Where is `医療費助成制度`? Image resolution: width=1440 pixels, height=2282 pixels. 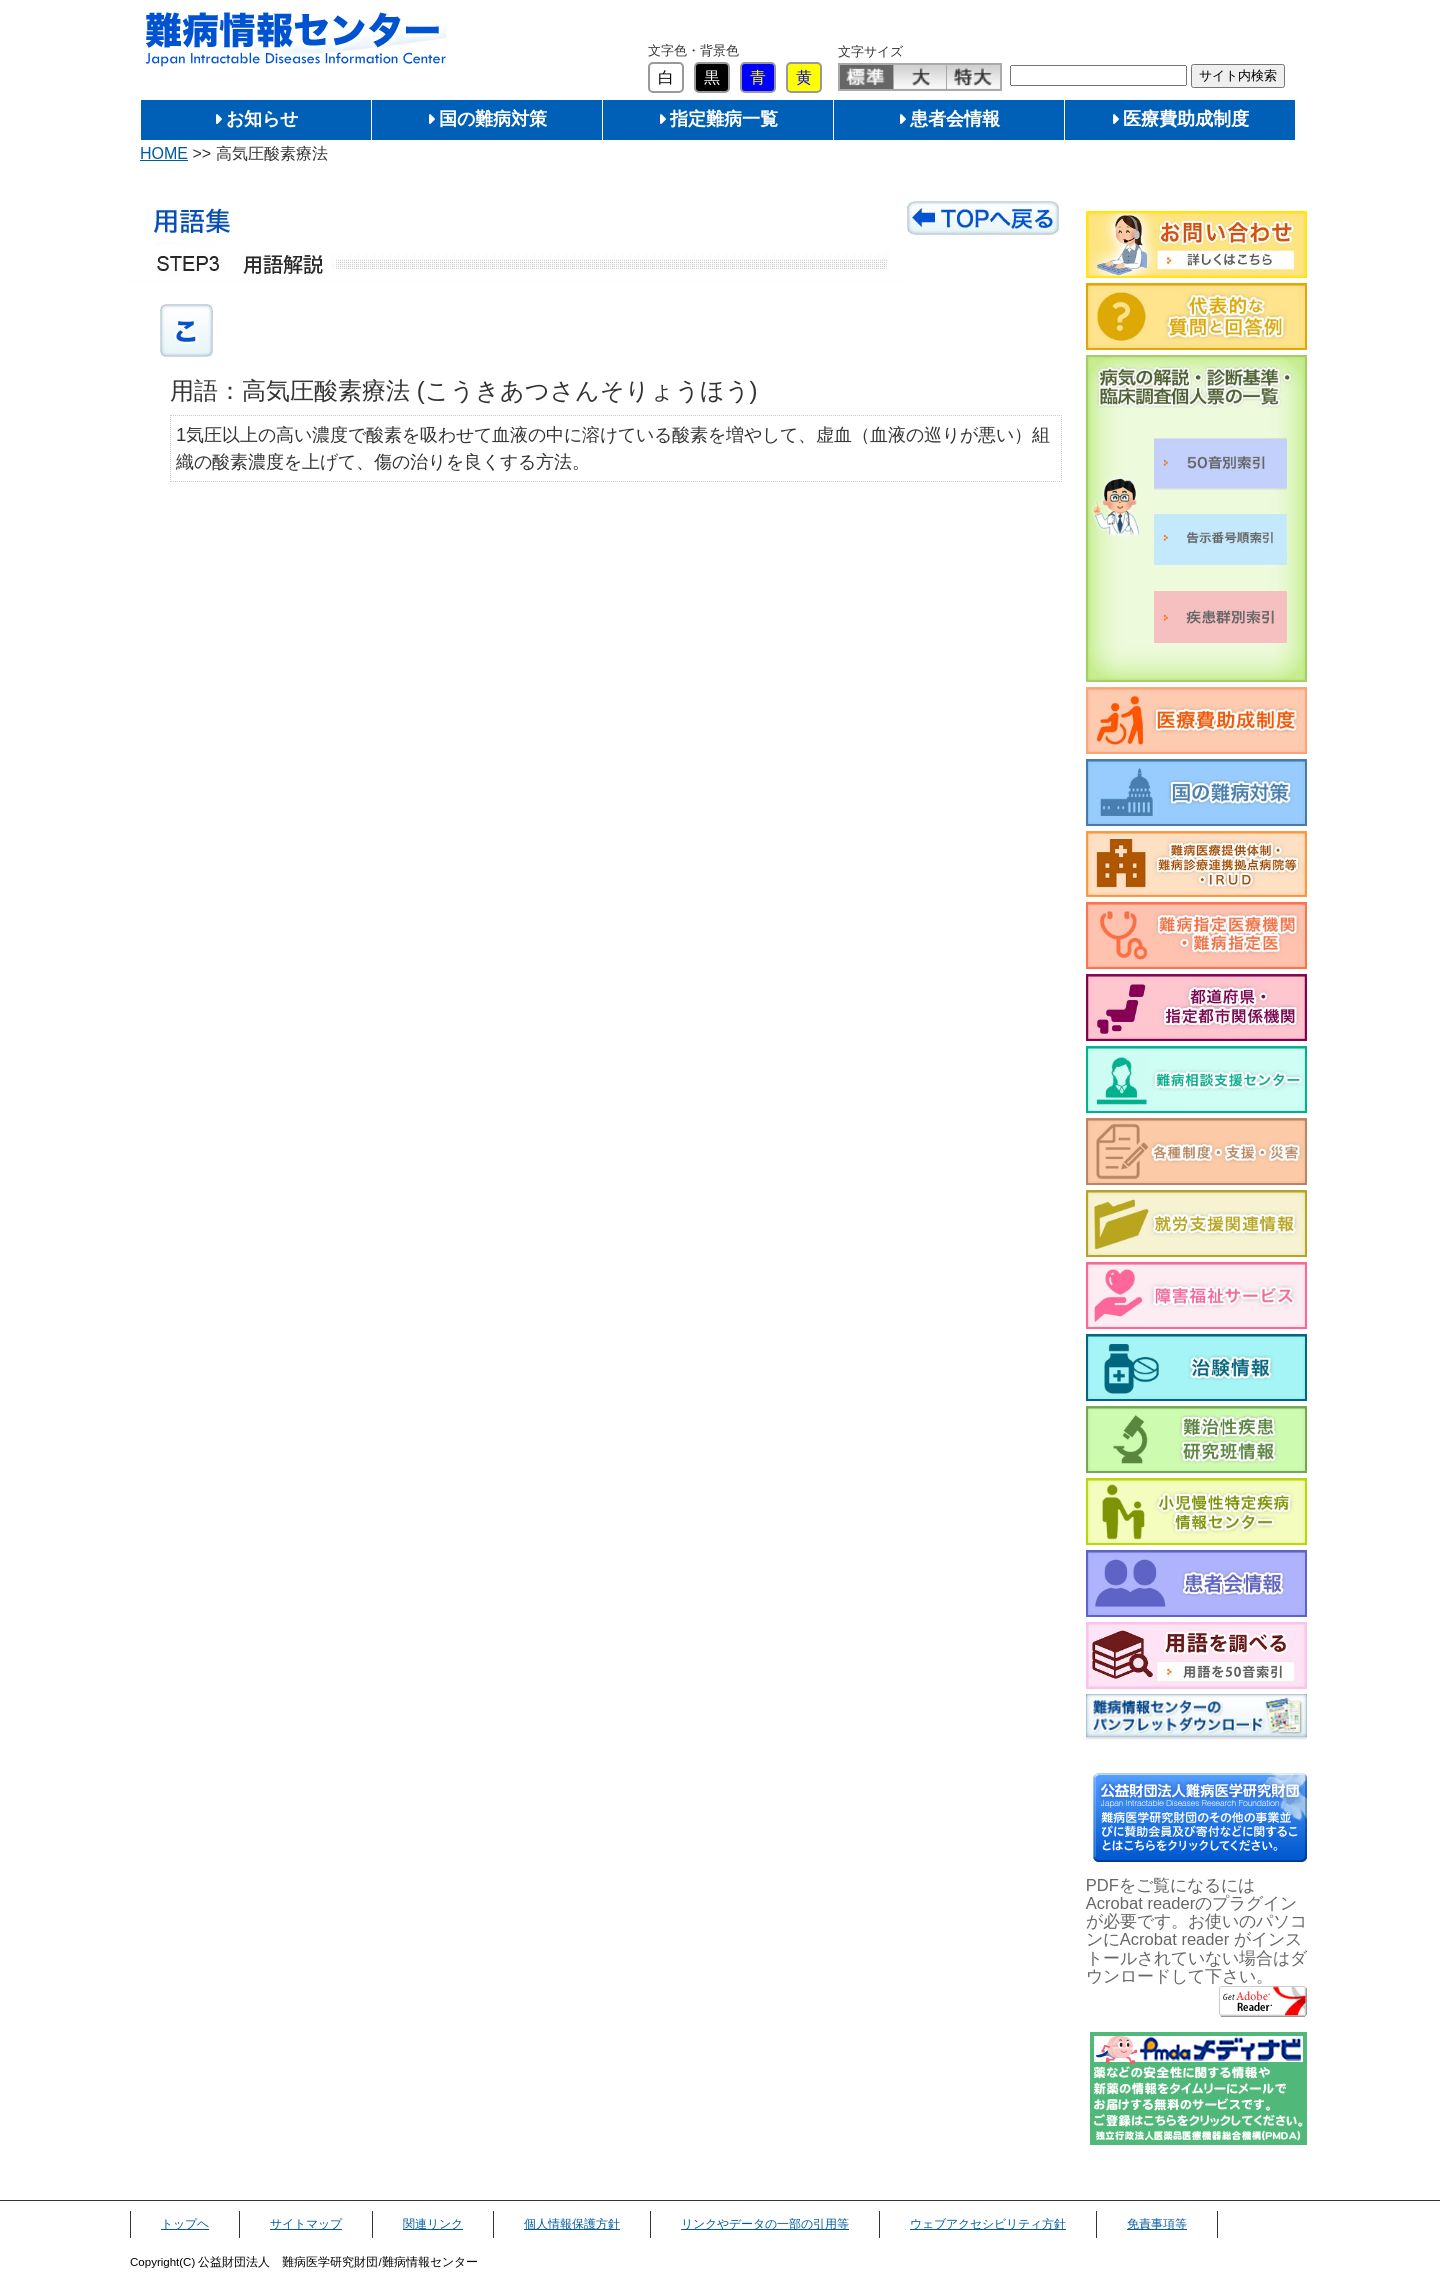 医療費助成制度 is located at coordinates (1186, 119).